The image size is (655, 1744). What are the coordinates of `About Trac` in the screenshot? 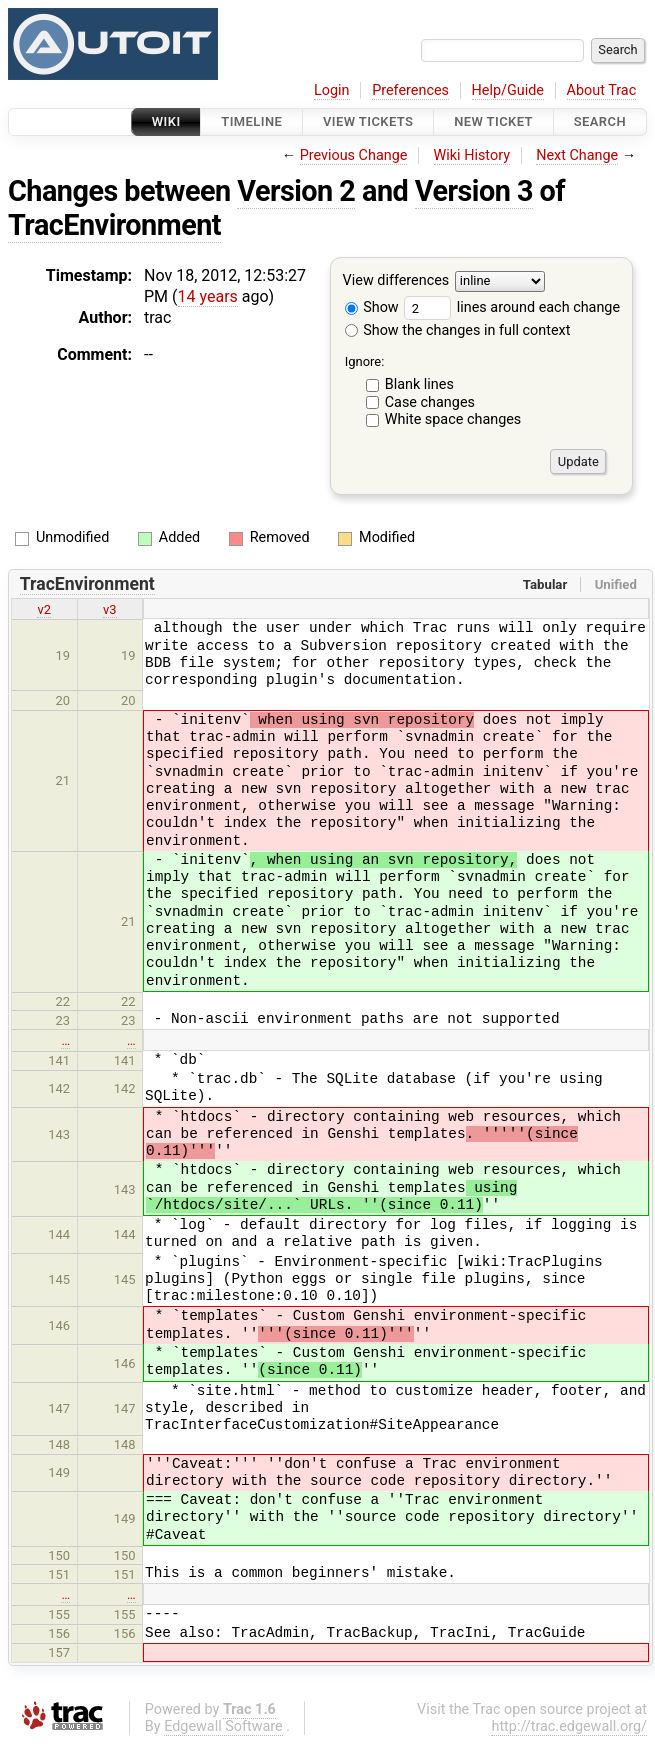 It's located at (602, 90).